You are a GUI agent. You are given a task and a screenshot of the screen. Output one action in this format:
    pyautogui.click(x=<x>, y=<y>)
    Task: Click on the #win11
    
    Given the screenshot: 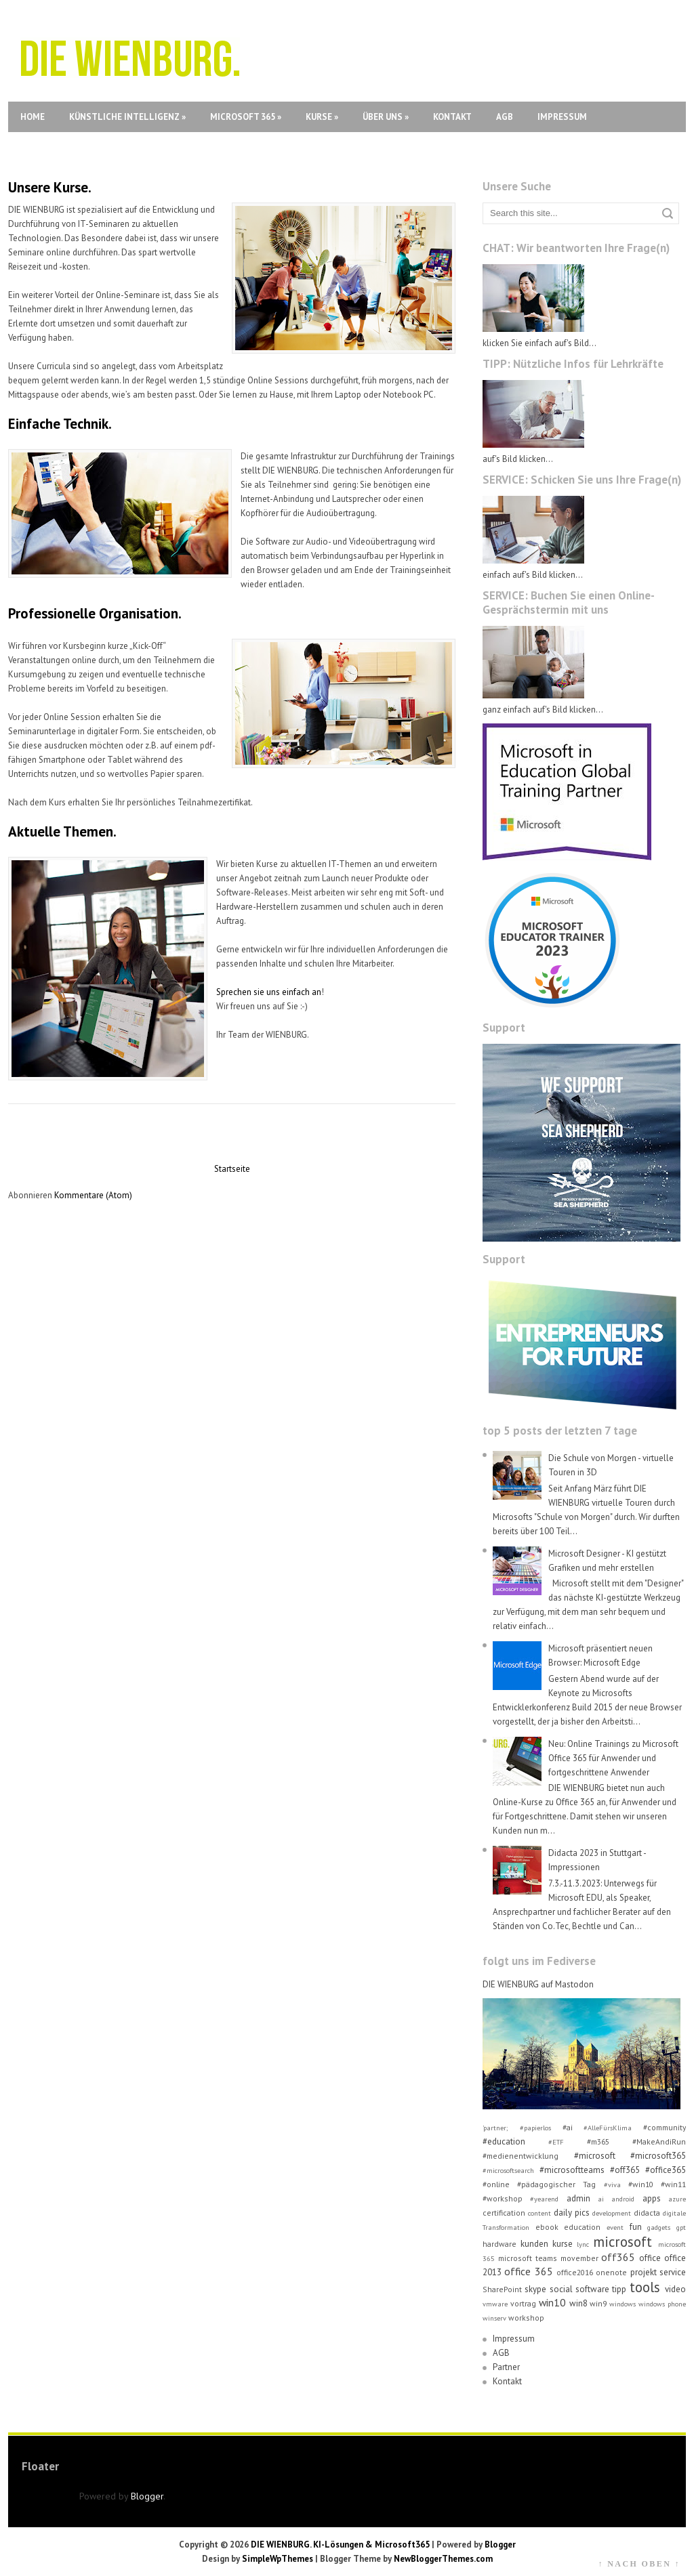 What is the action you would take?
    pyautogui.click(x=673, y=2184)
    